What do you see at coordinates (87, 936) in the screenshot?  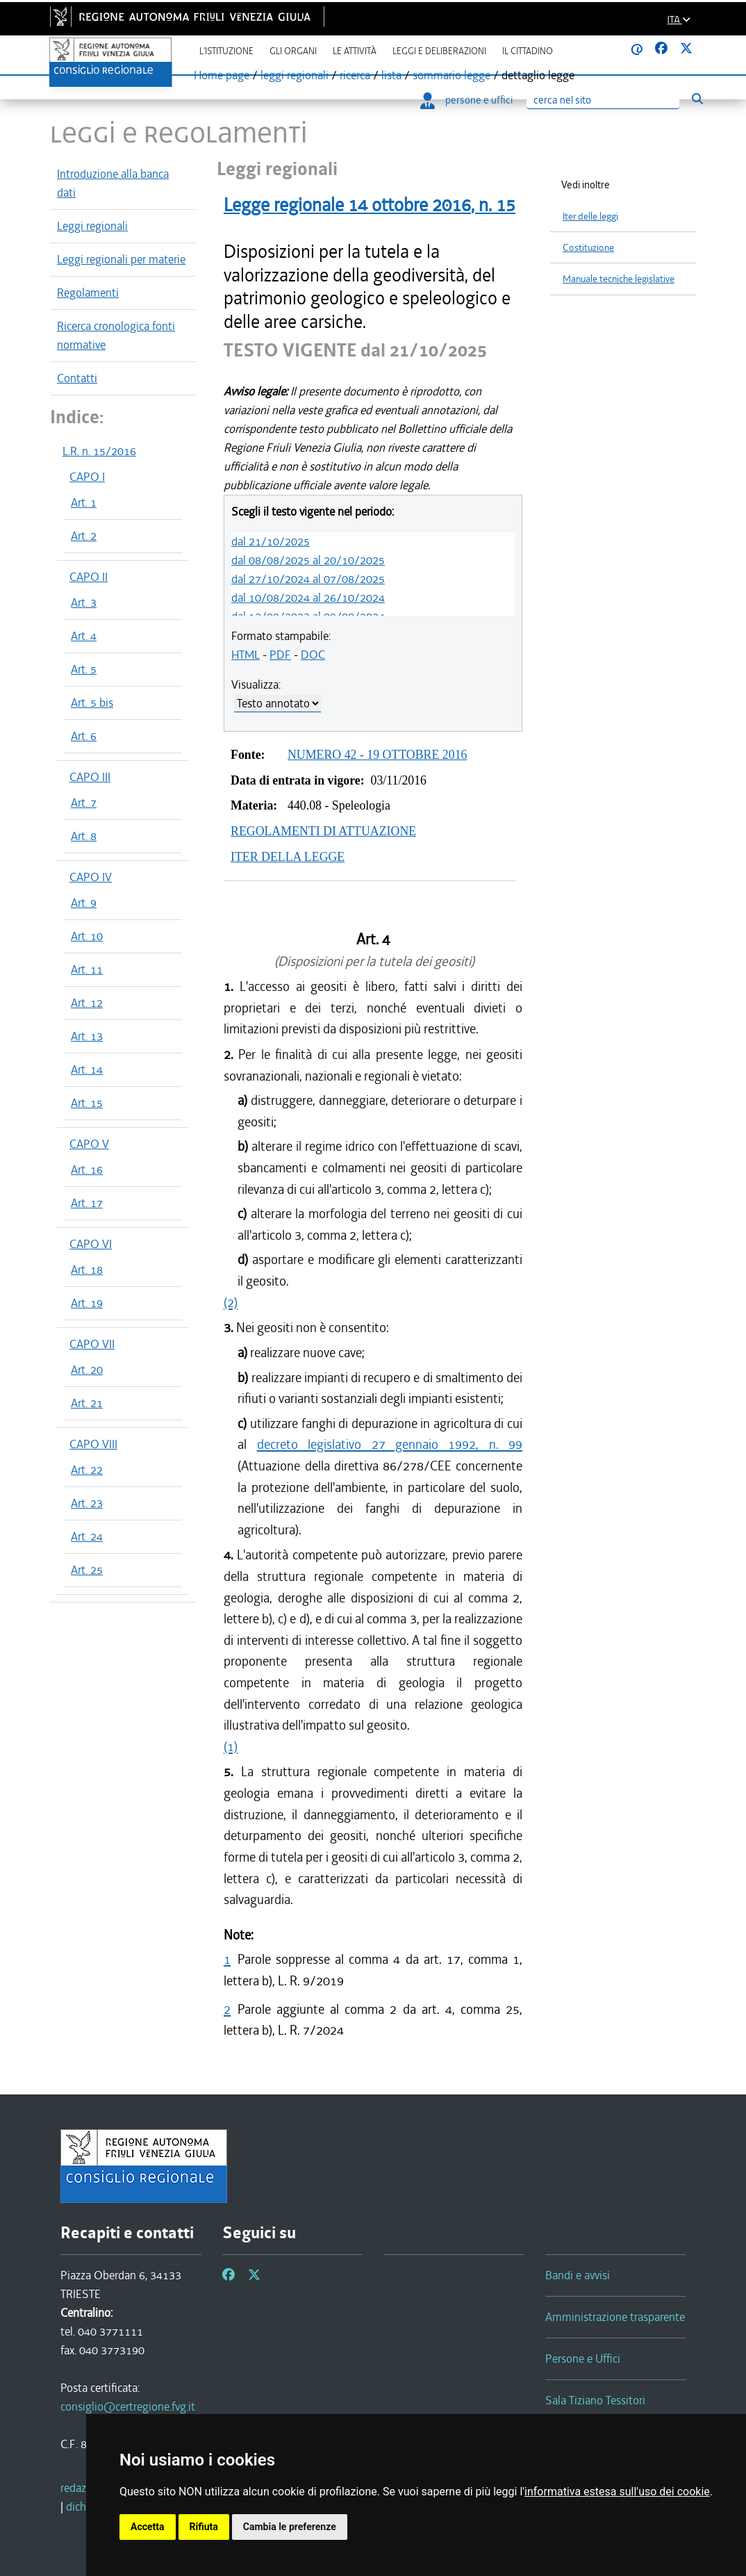 I see `Art. 10` at bounding box center [87, 936].